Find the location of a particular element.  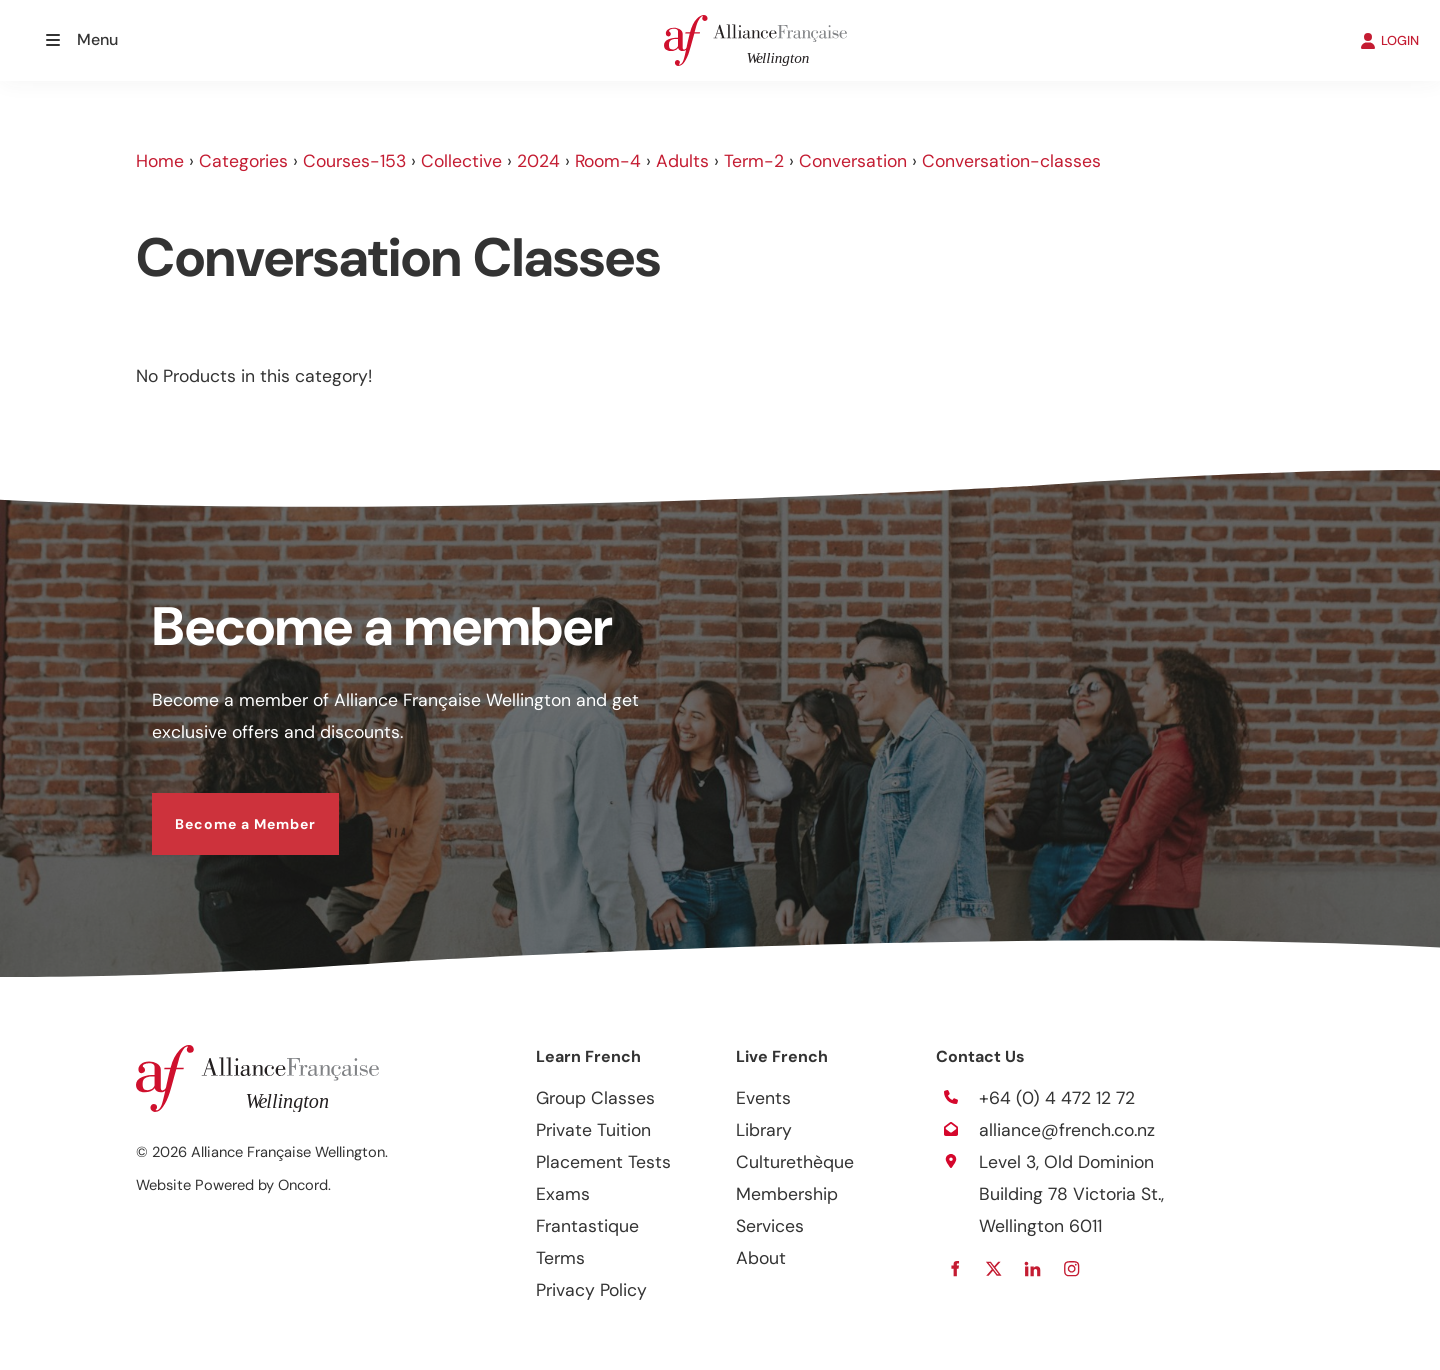

alliance@french.co.nz is located at coordinates (1067, 1130).